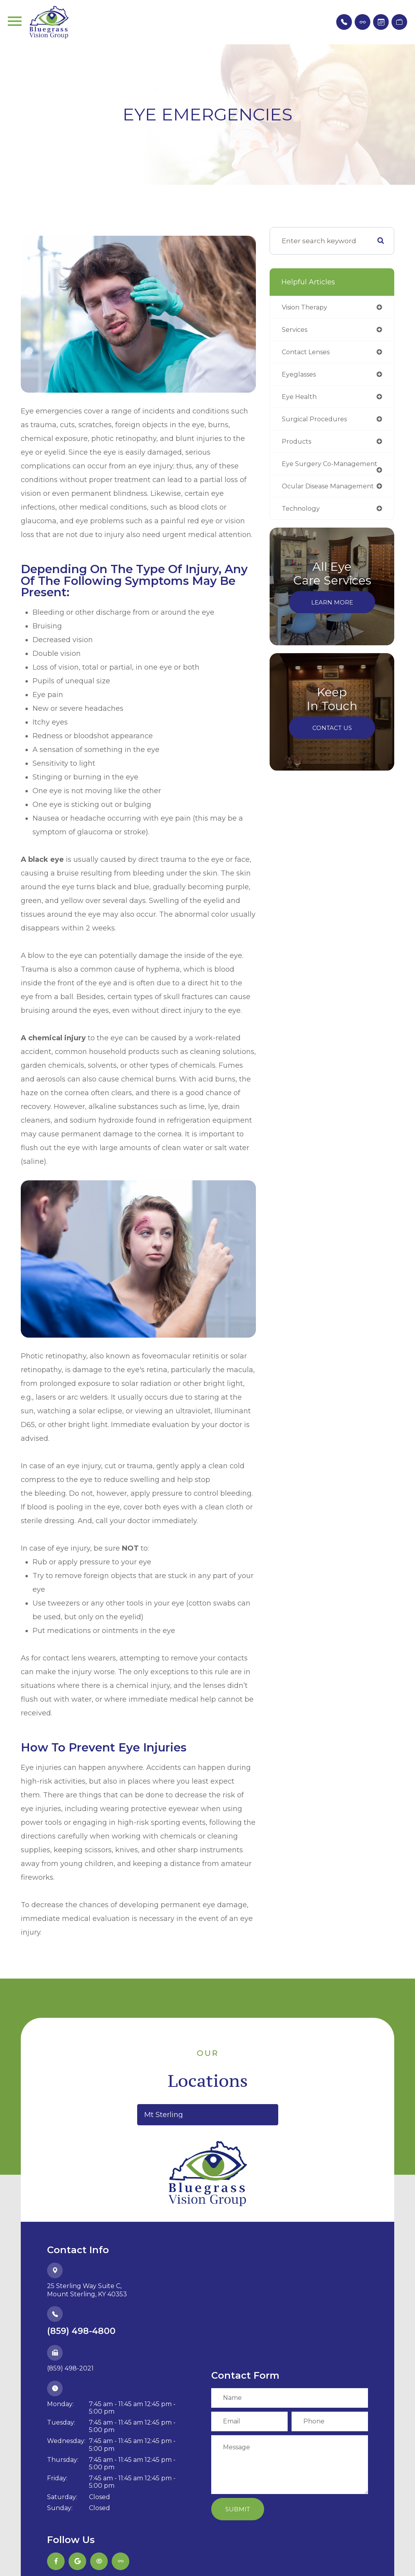 The width and height of the screenshot is (415, 2576). I want to click on vision therapy, so click(307, 307).